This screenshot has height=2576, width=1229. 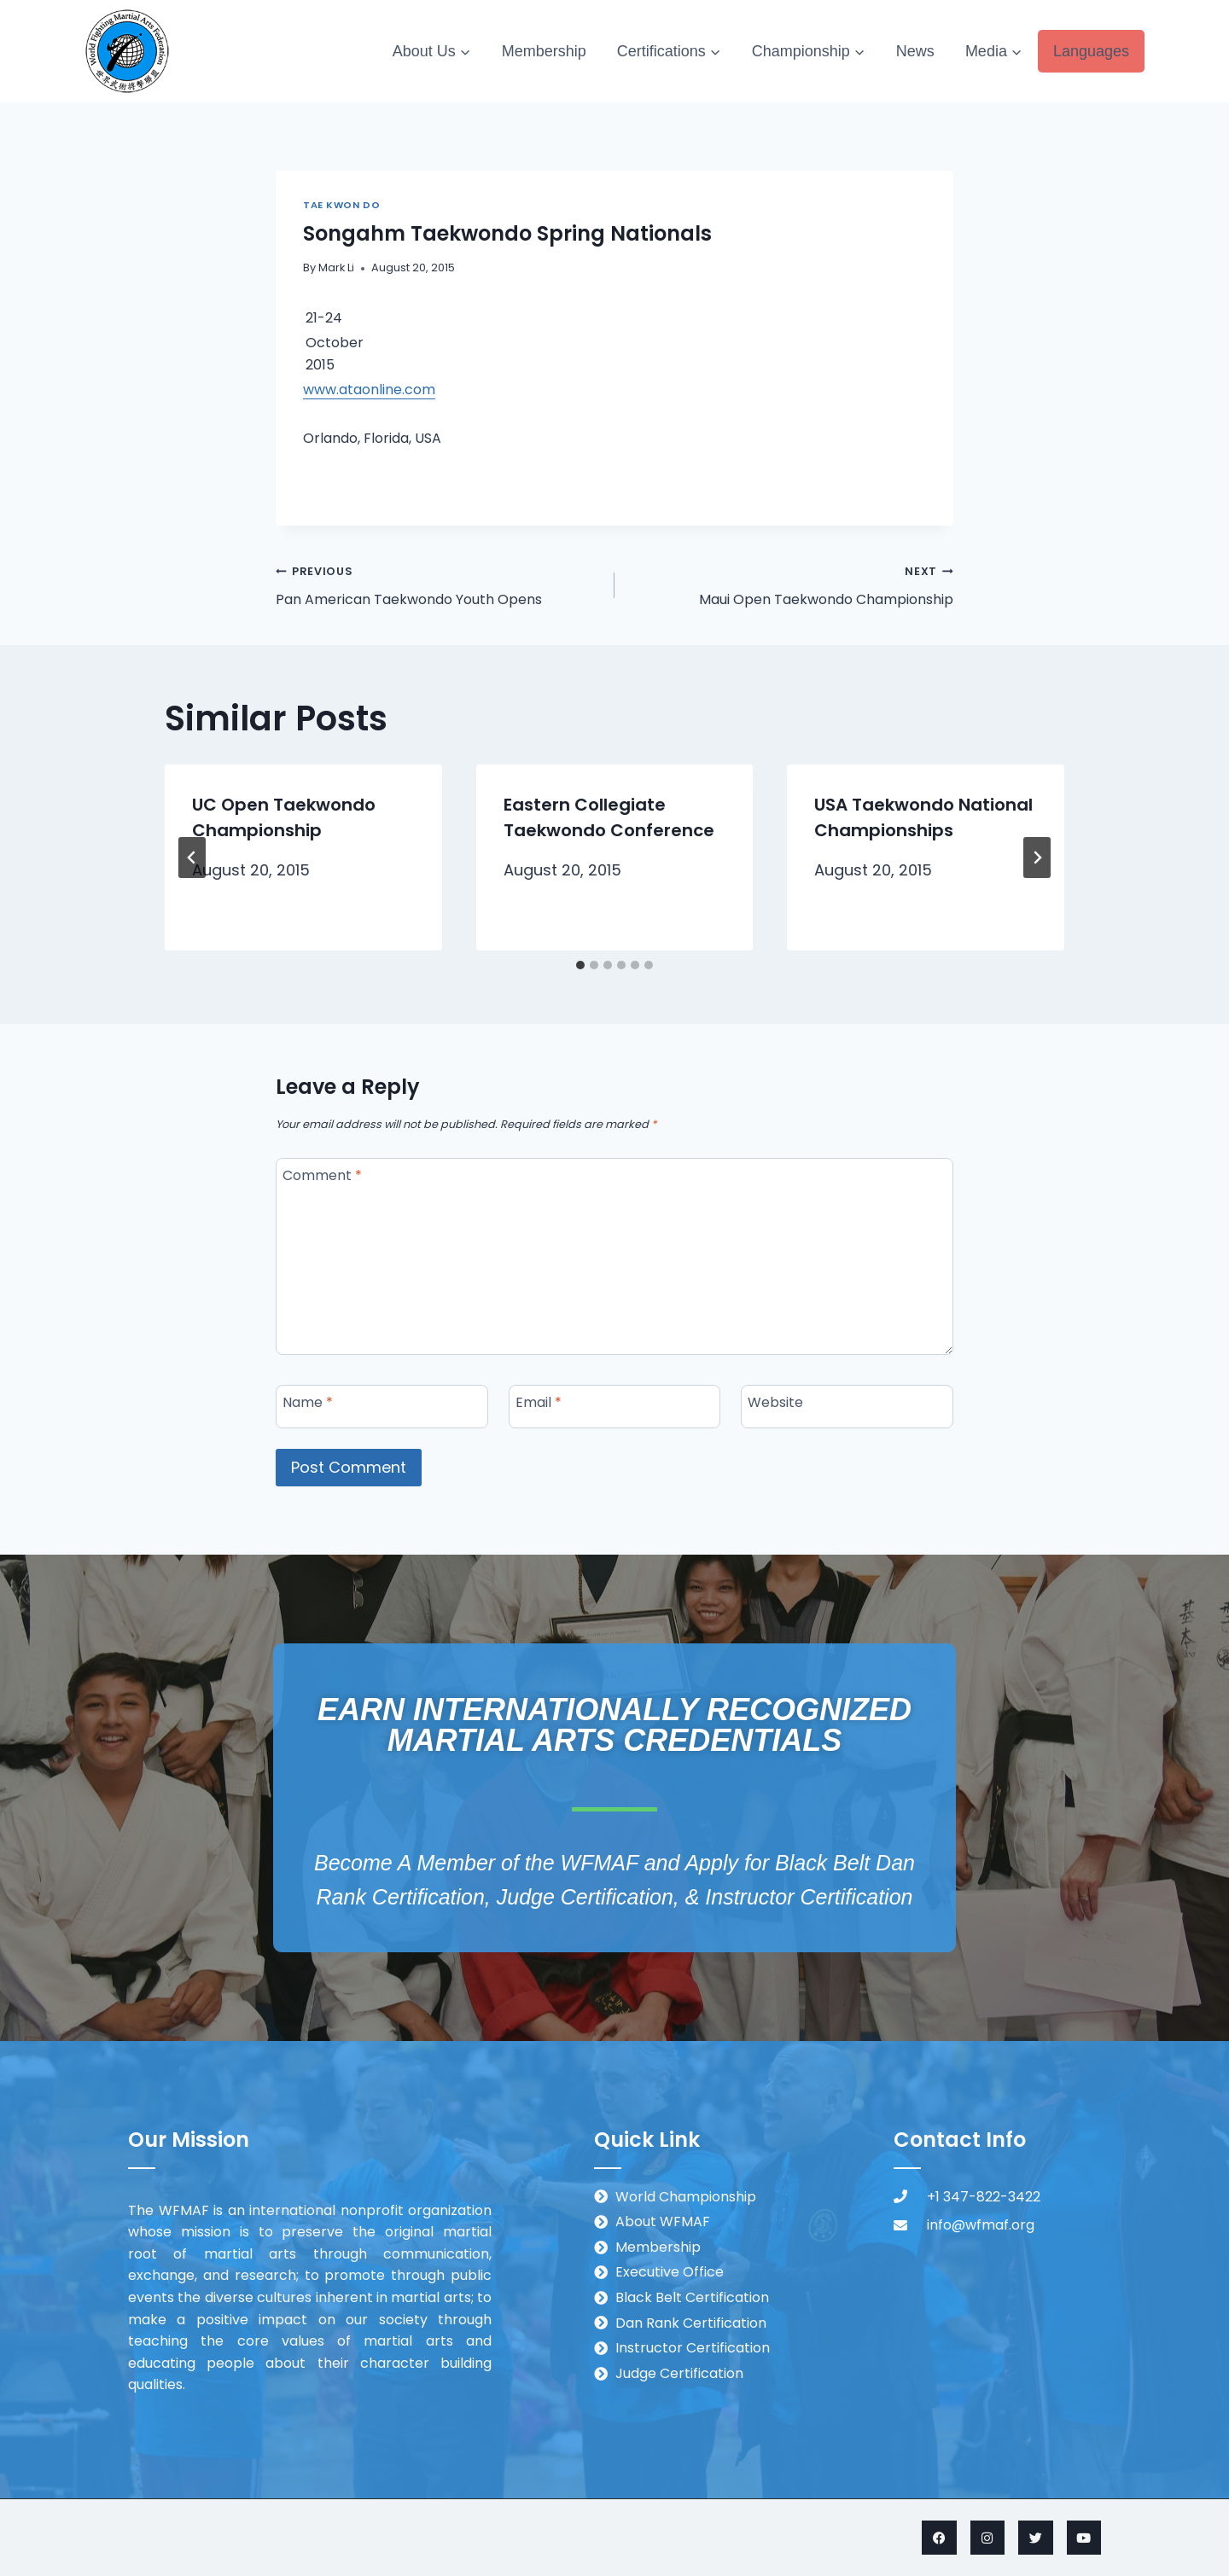 What do you see at coordinates (307, 1402) in the screenshot?
I see `Name` at bounding box center [307, 1402].